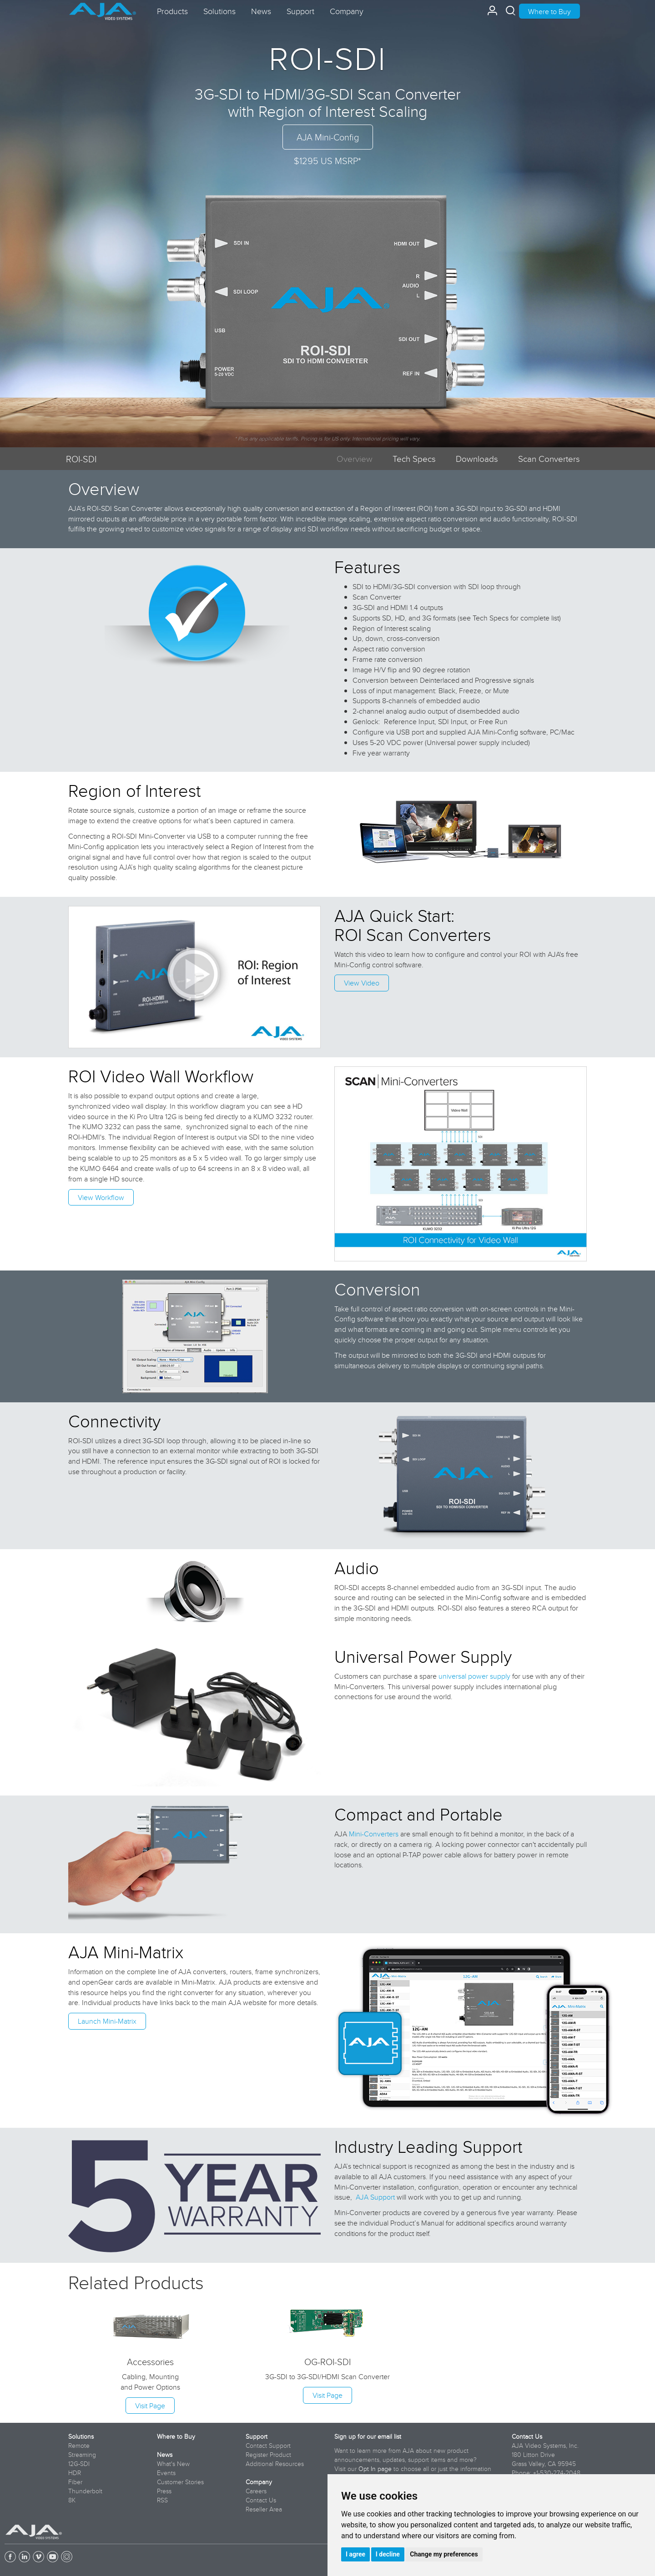  I want to click on I agree [button], so click(355, 2554).